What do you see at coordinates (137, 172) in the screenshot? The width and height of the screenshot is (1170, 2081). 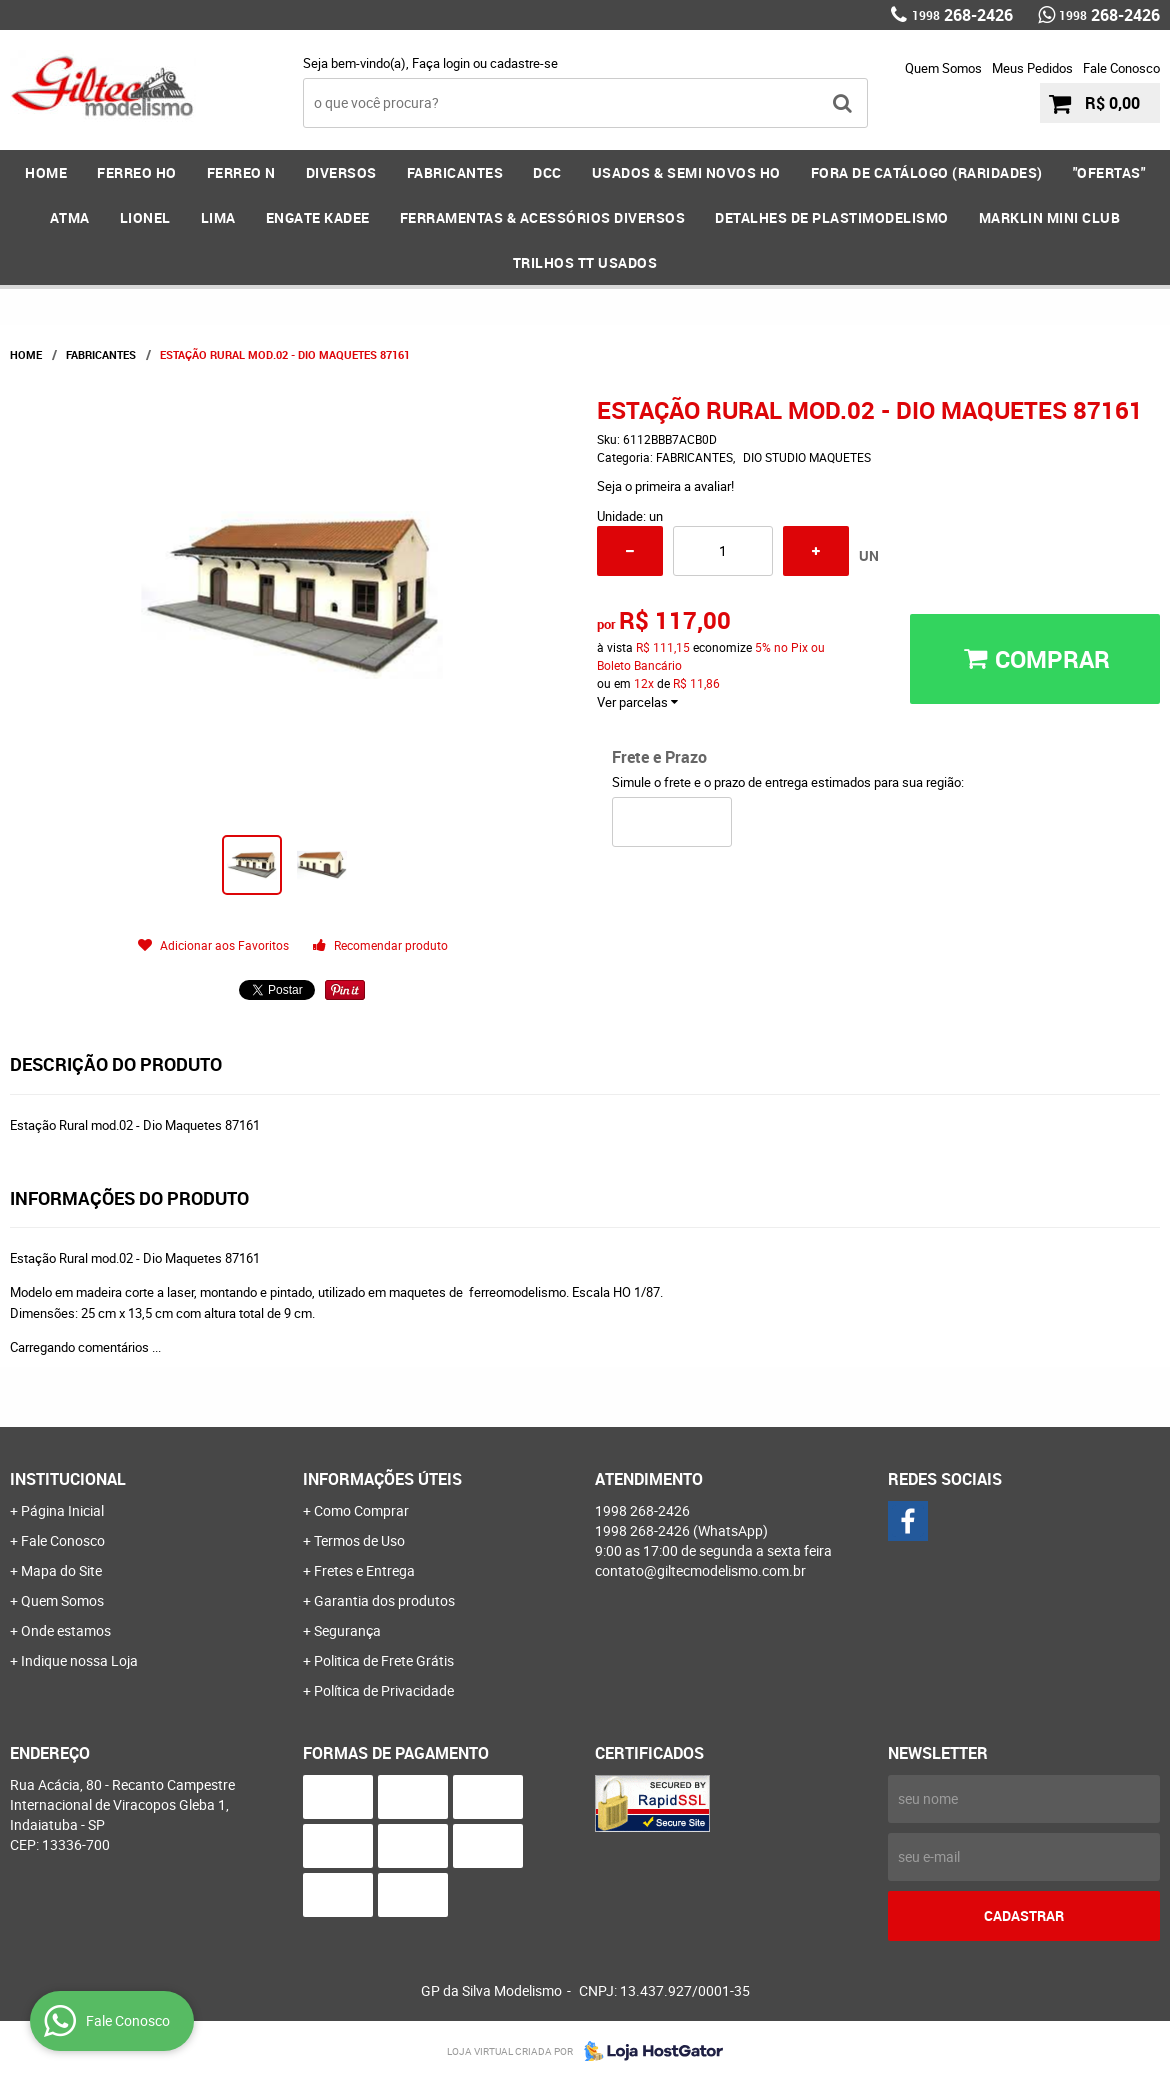 I see `FERREO HO` at bounding box center [137, 172].